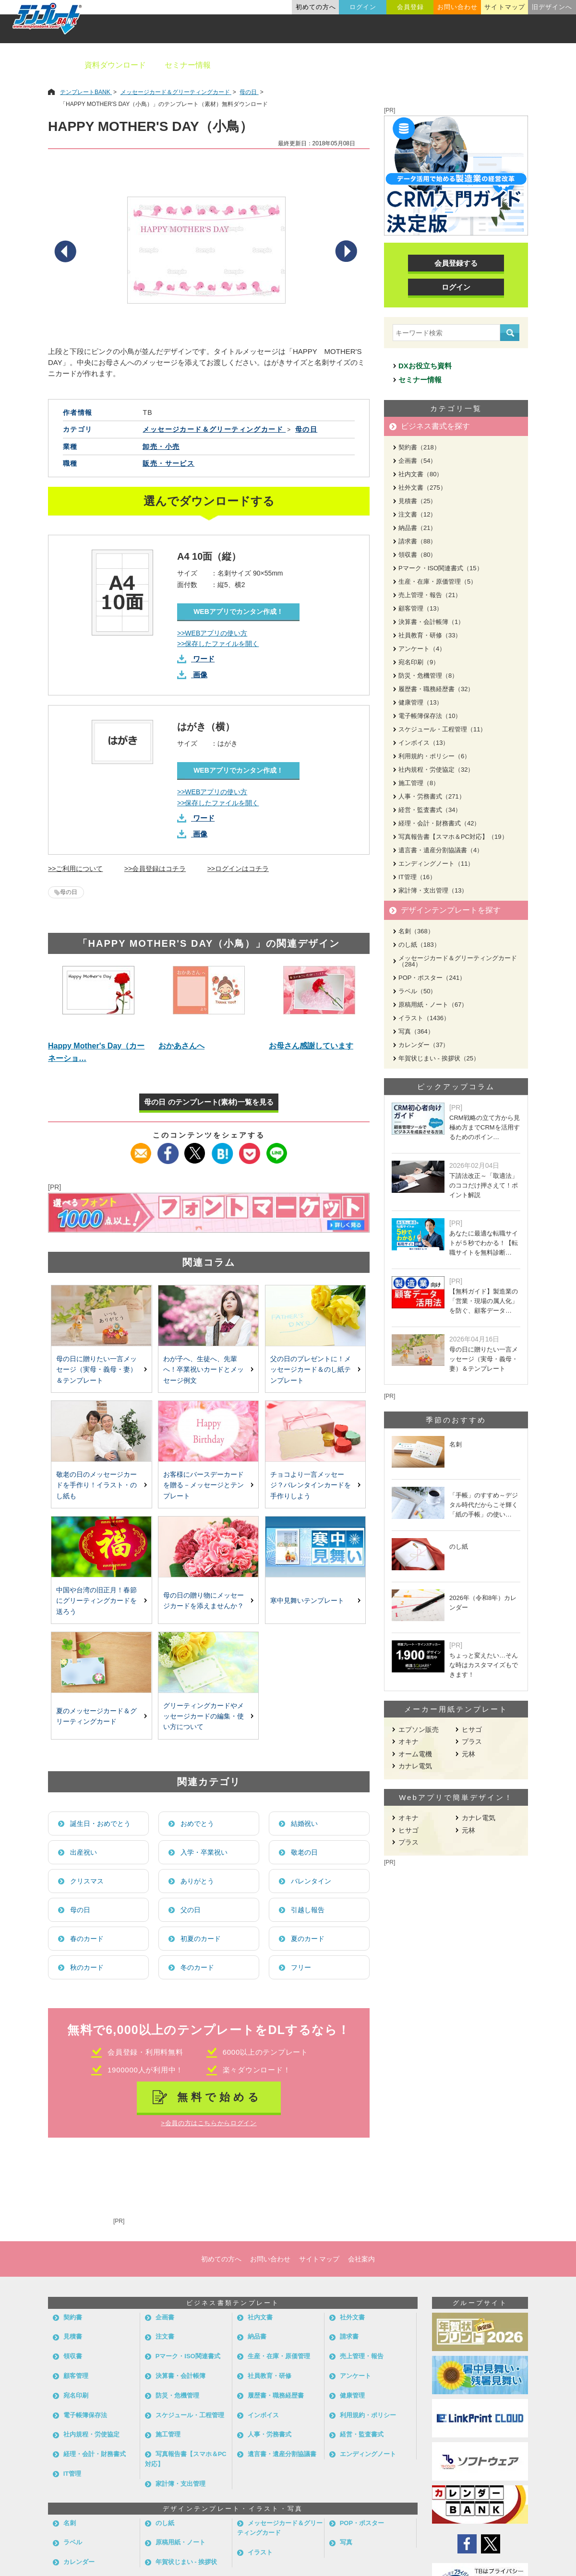 This screenshot has width=576, height=2576. What do you see at coordinates (72, 2356) in the screenshot?
I see `領収書` at bounding box center [72, 2356].